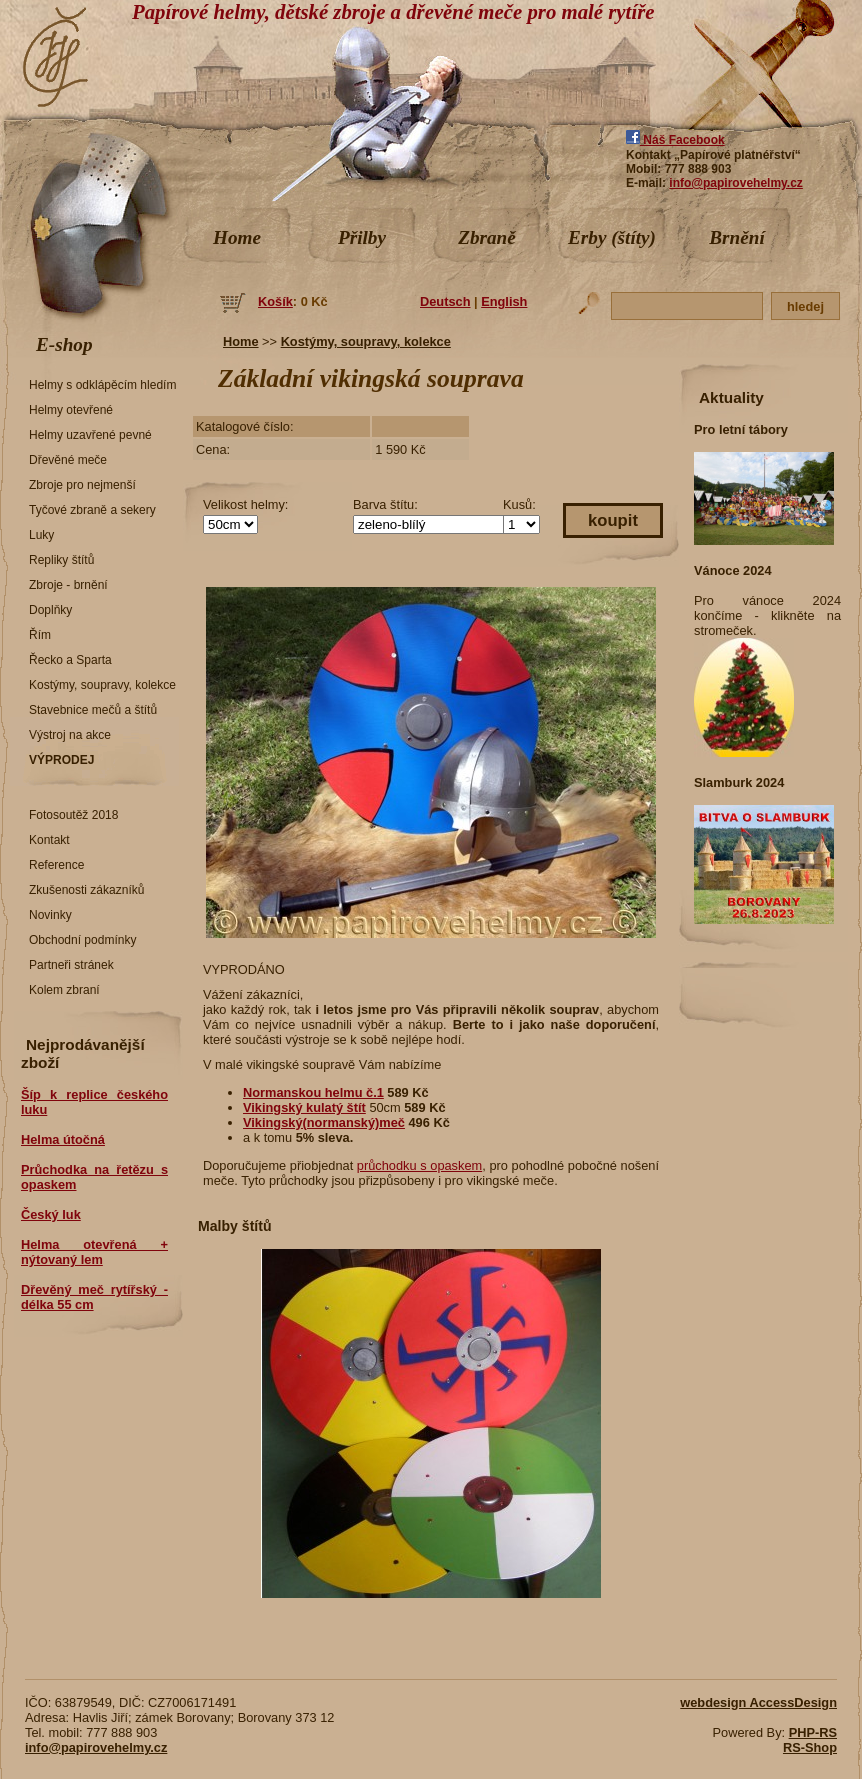 The width and height of the screenshot is (862, 1779). What do you see at coordinates (51, 1214) in the screenshot?
I see `Český luk` at bounding box center [51, 1214].